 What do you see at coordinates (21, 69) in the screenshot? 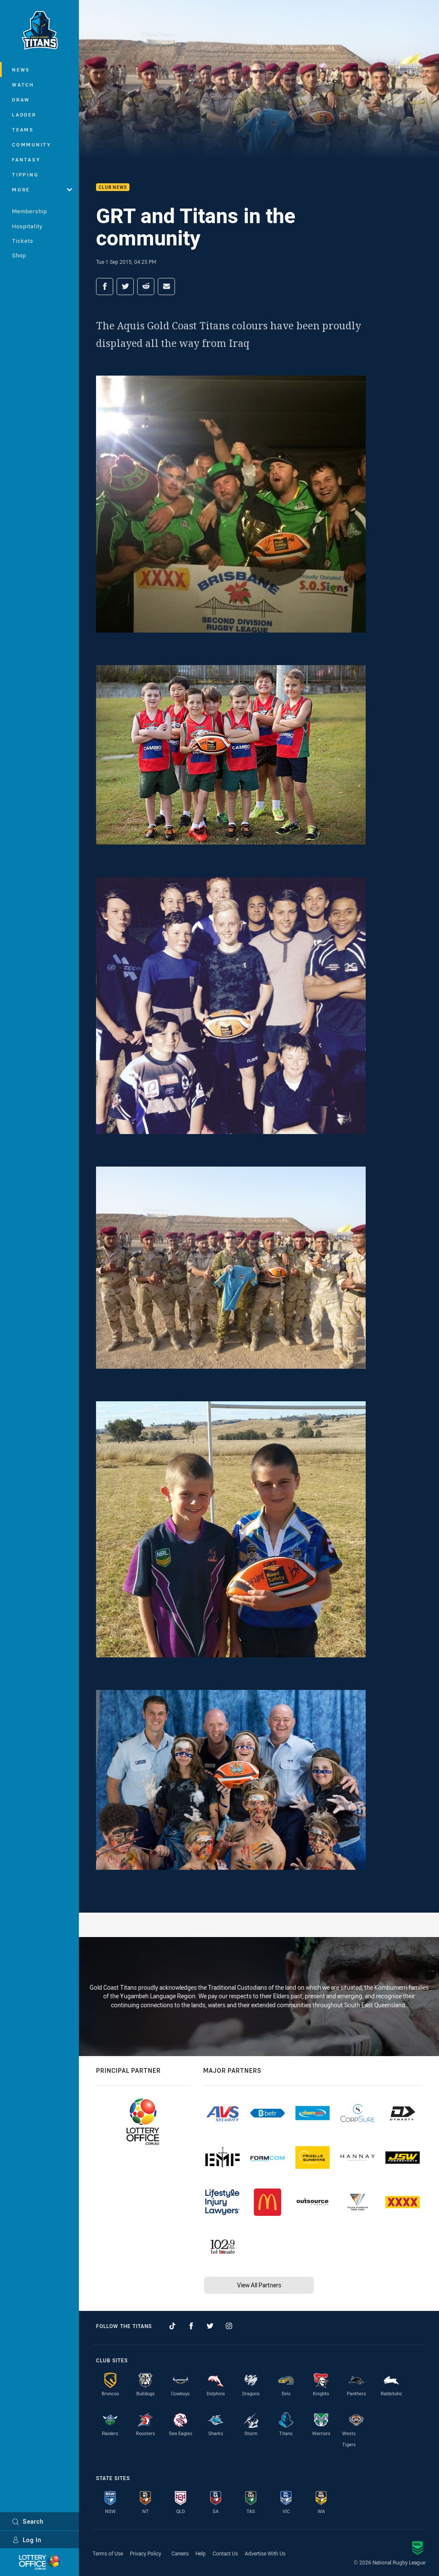
I see `News` at bounding box center [21, 69].